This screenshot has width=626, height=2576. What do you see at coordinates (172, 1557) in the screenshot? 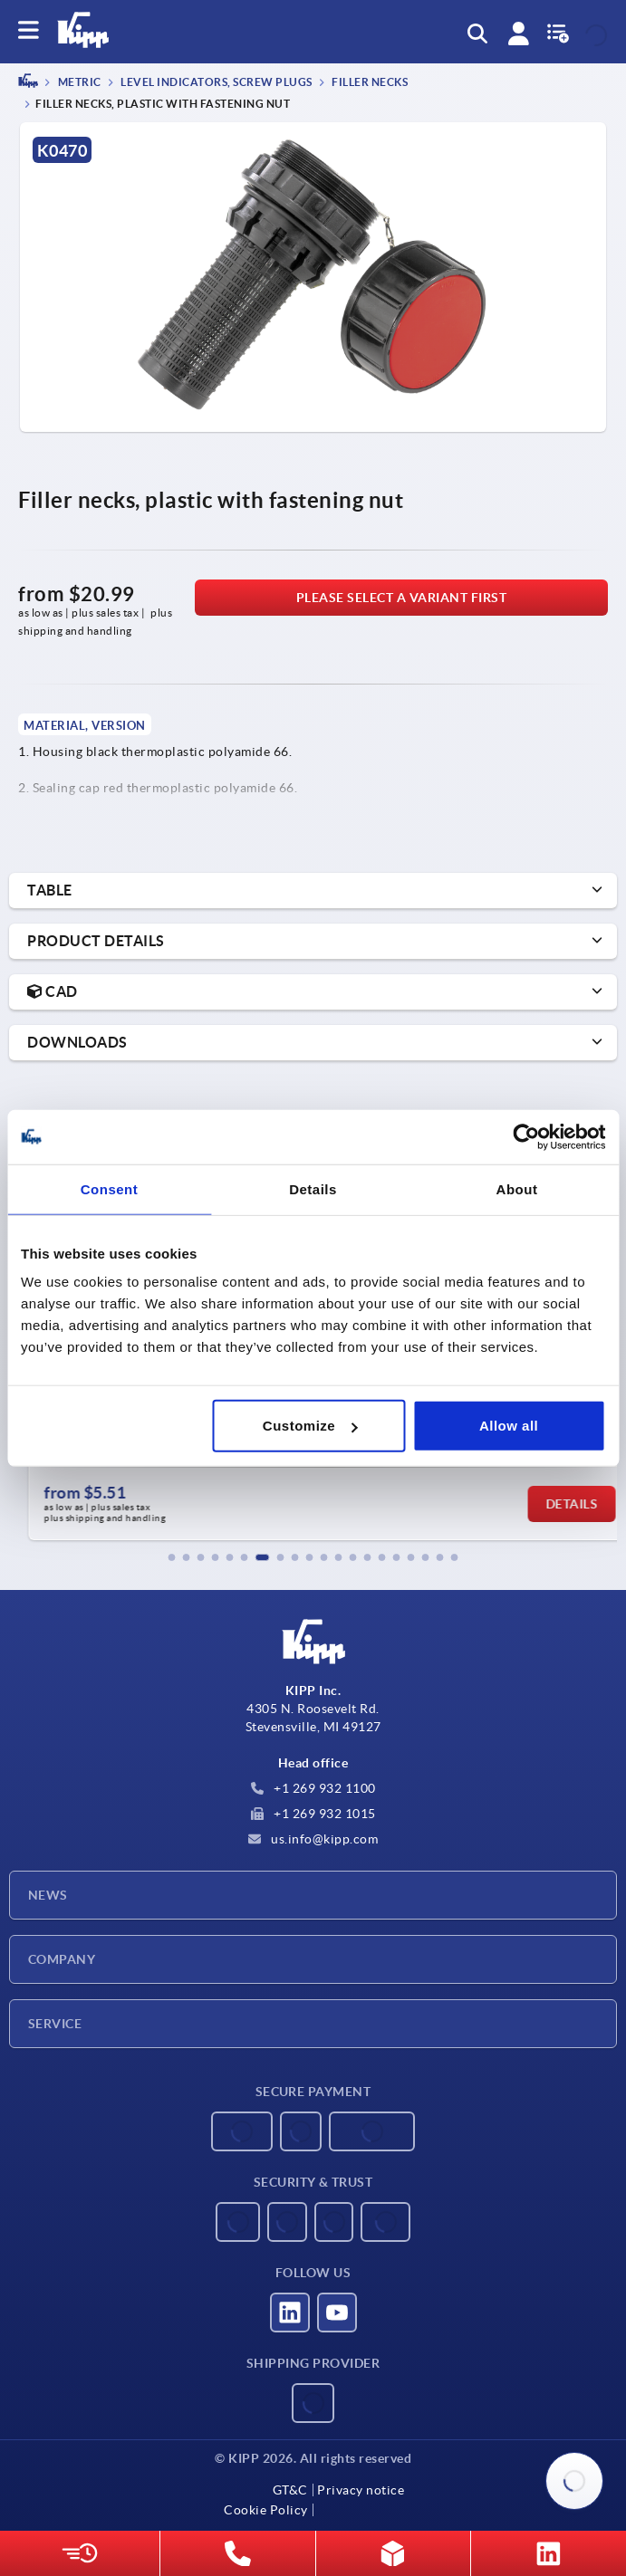
I see `[button]` at bounding box center [172, 1557].